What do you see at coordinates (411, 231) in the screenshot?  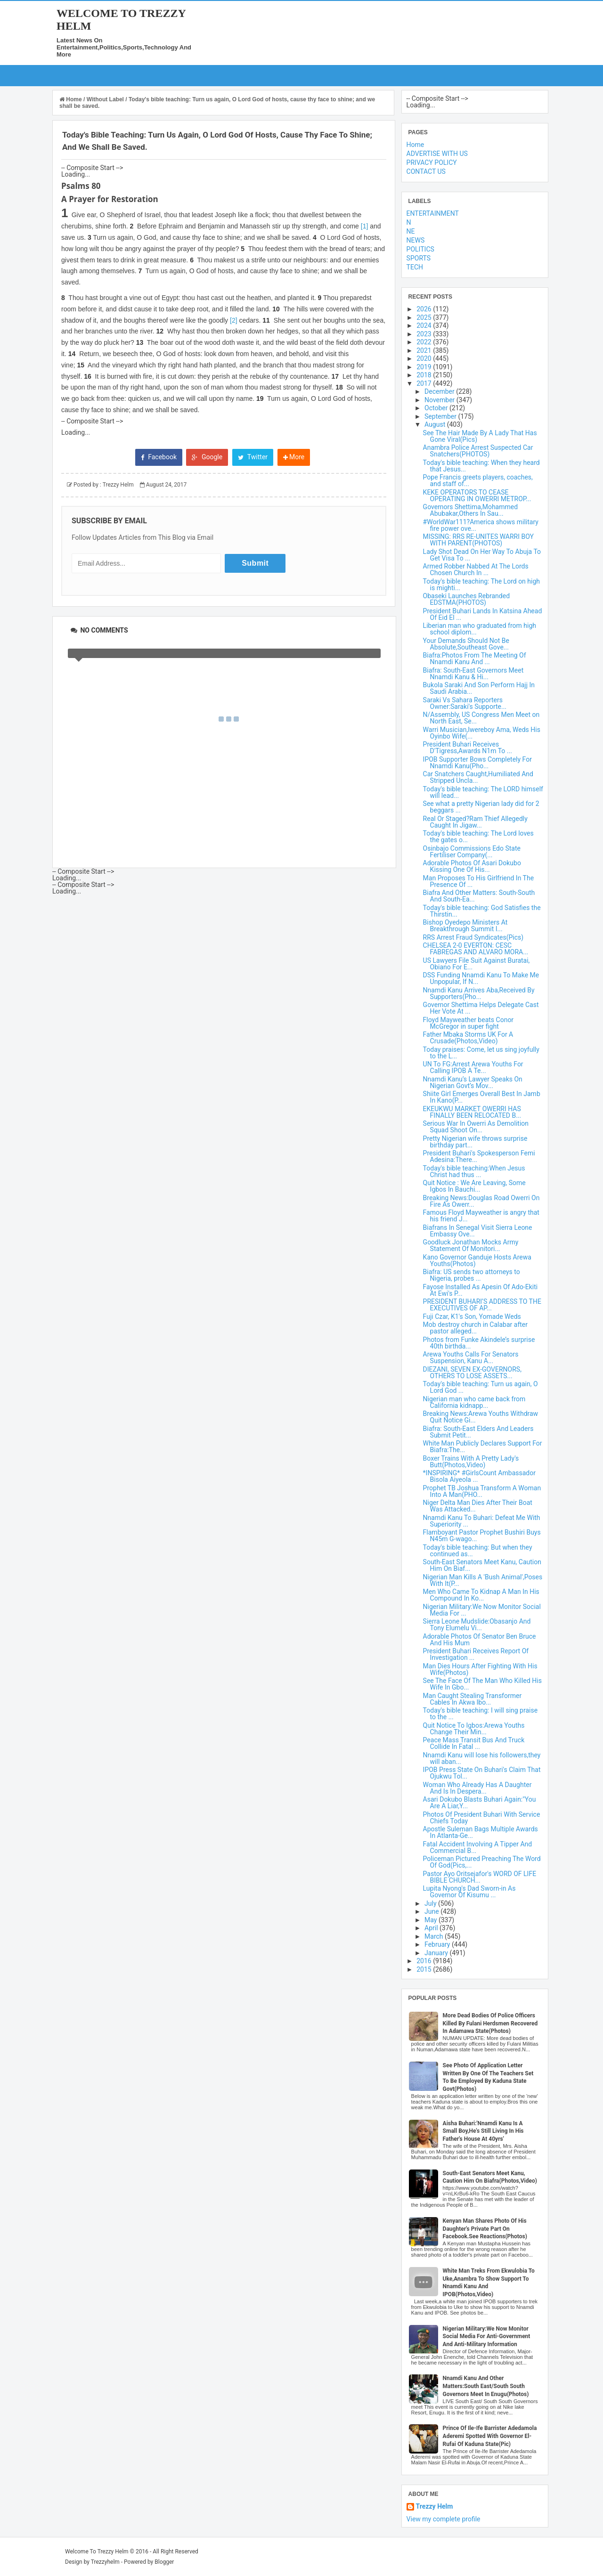 I see `NE` at bounding box center [411, 231].